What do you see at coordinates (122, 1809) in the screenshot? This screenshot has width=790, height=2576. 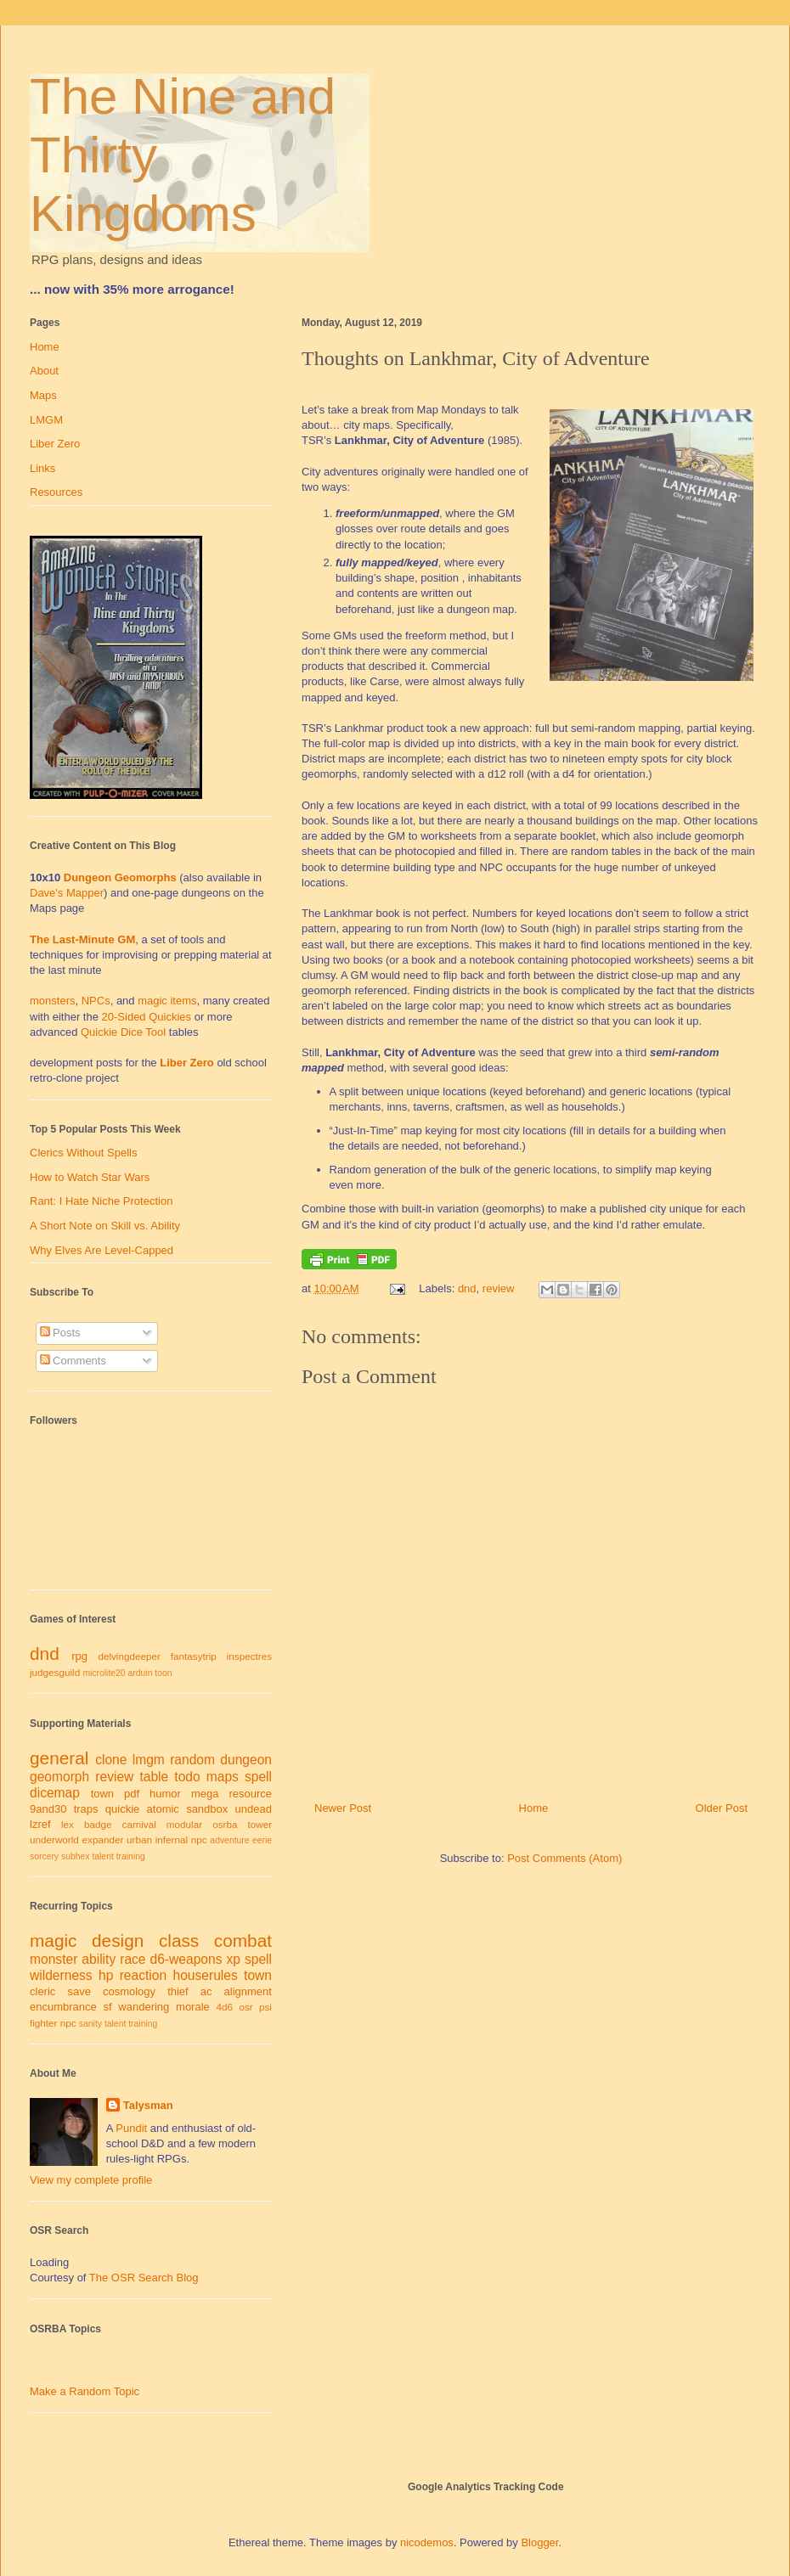 I see `quickie` at bounding box center [122, 1809].